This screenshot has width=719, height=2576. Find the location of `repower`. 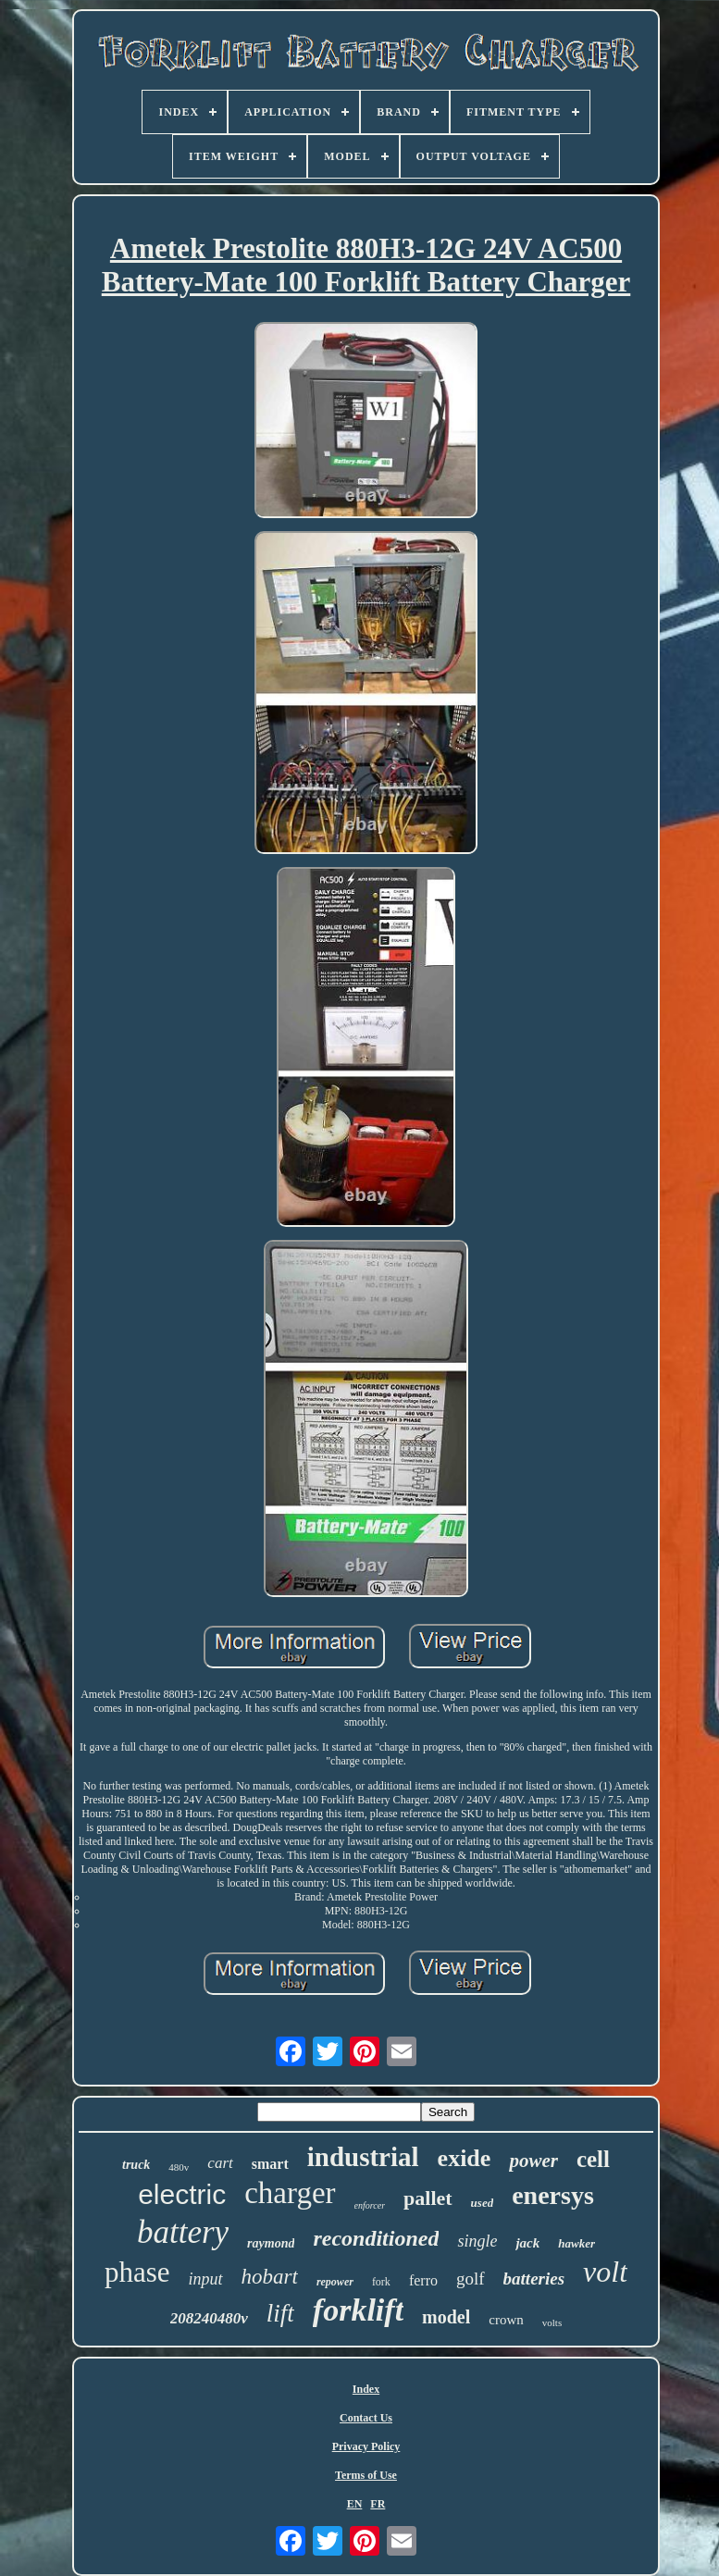

repower is located at coordinates (334, 2281).